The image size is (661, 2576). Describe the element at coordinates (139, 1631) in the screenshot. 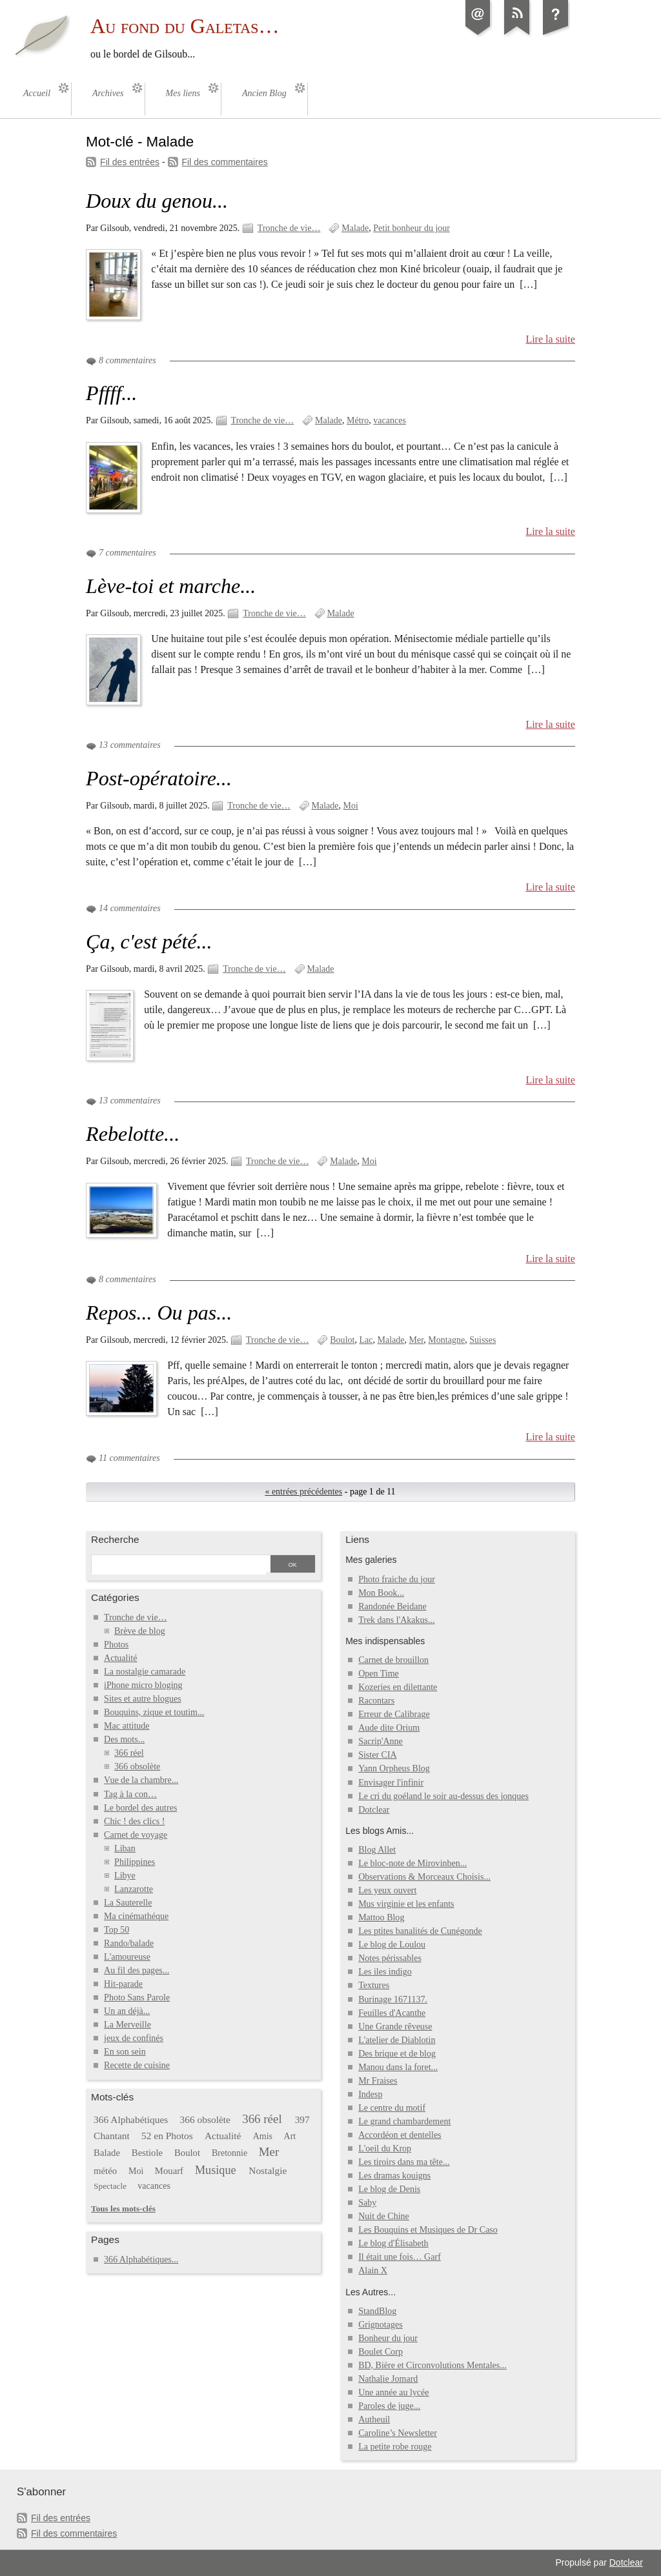

I see `Brève de blog` at that location.